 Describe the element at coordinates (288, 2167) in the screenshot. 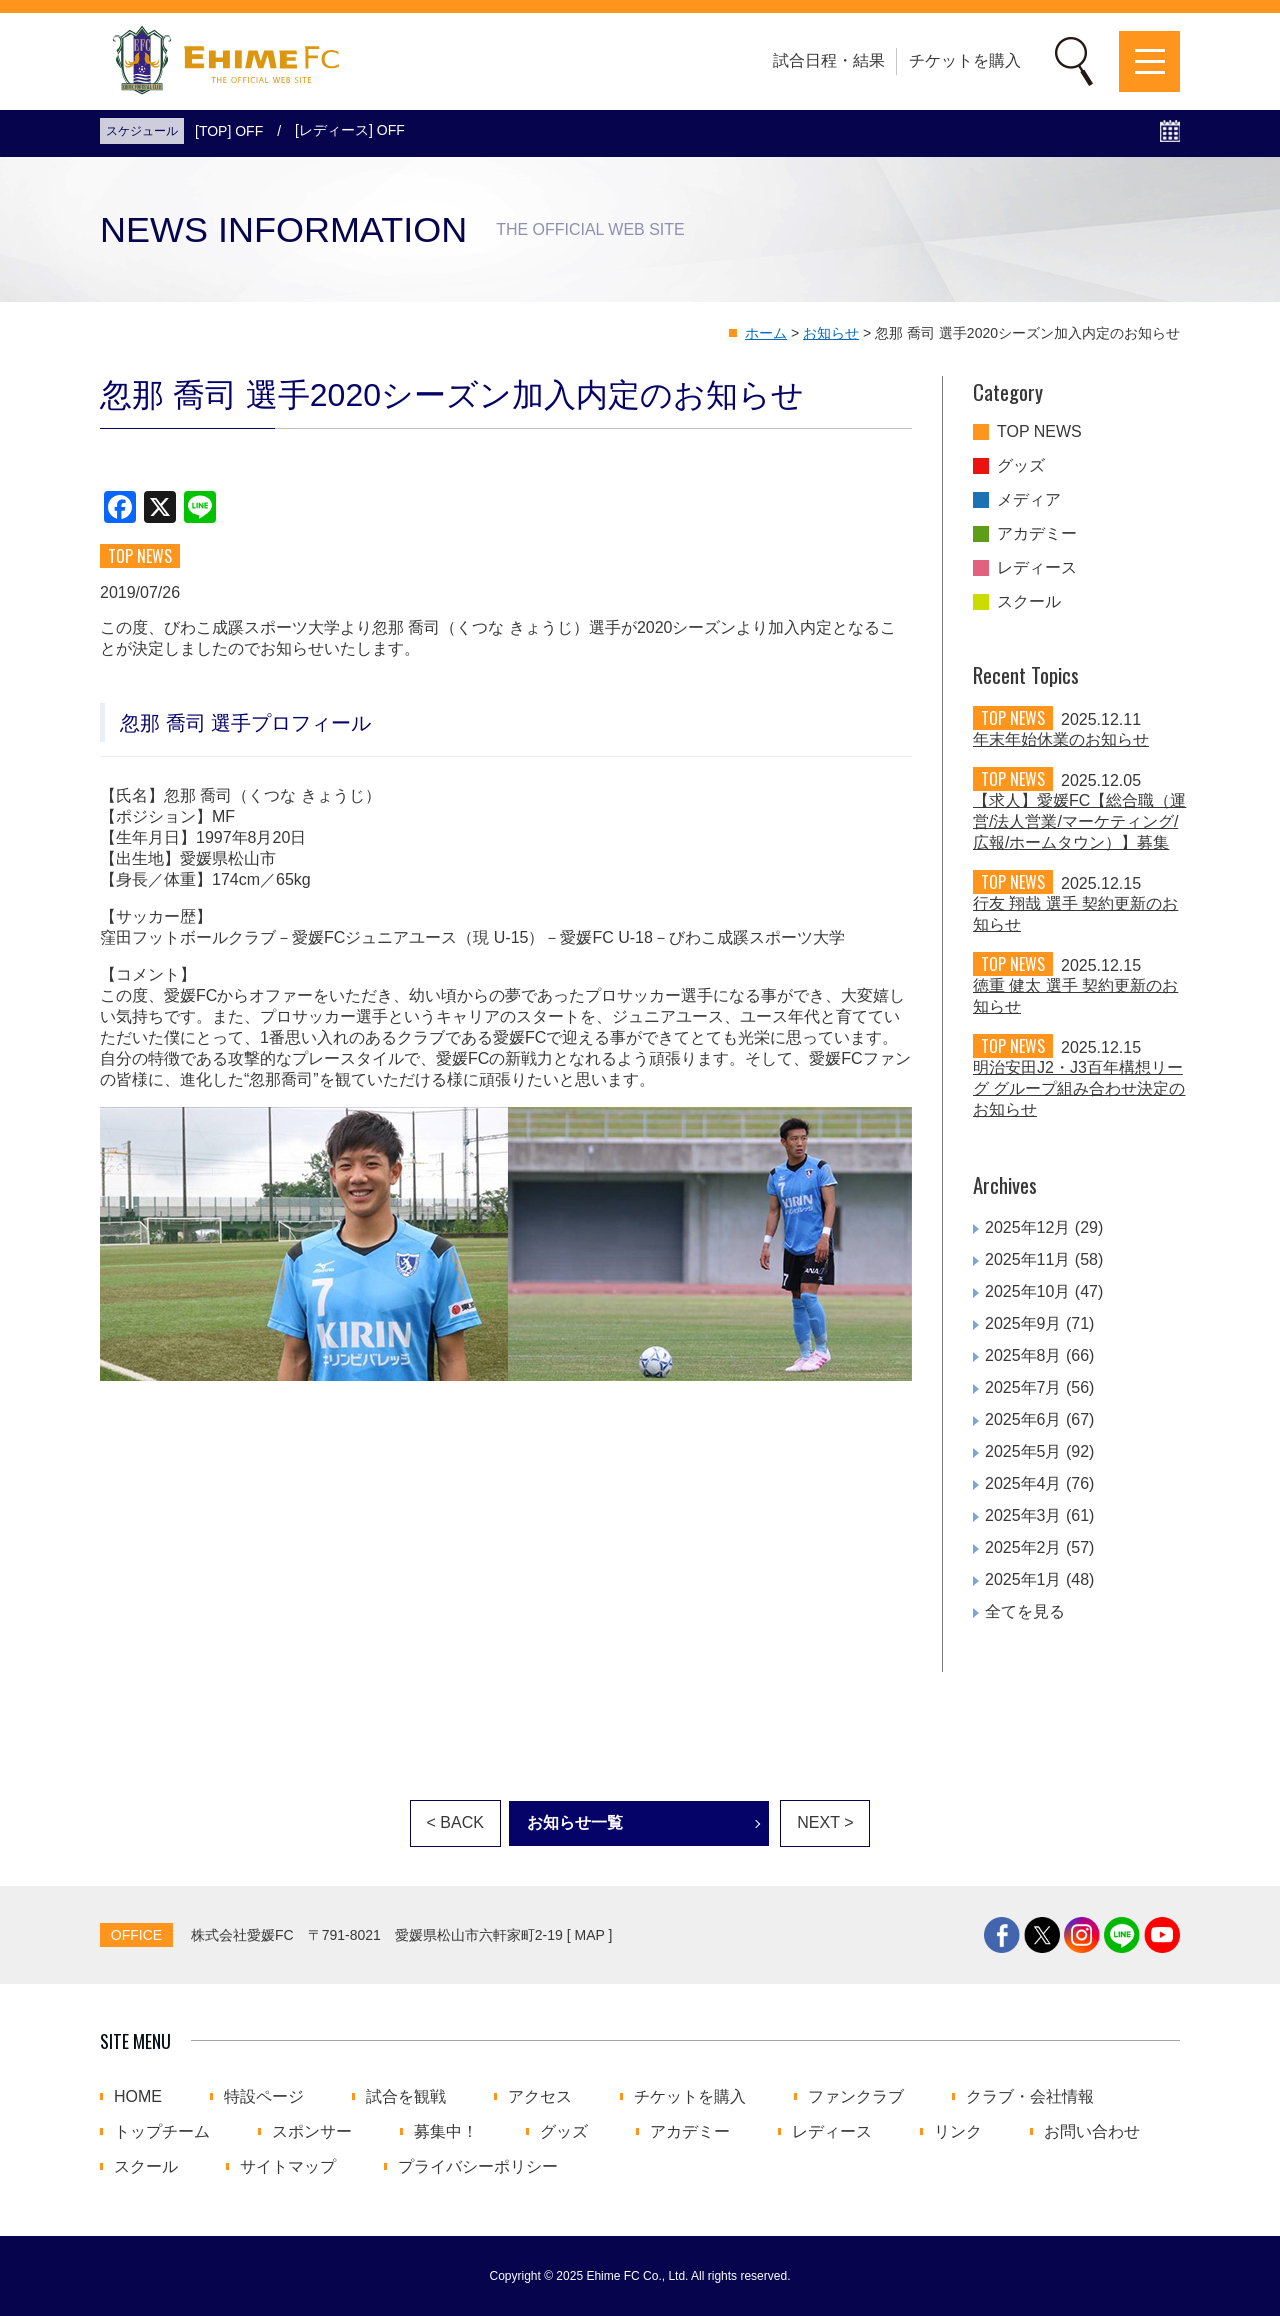

I see `サイトマップ` at that location.